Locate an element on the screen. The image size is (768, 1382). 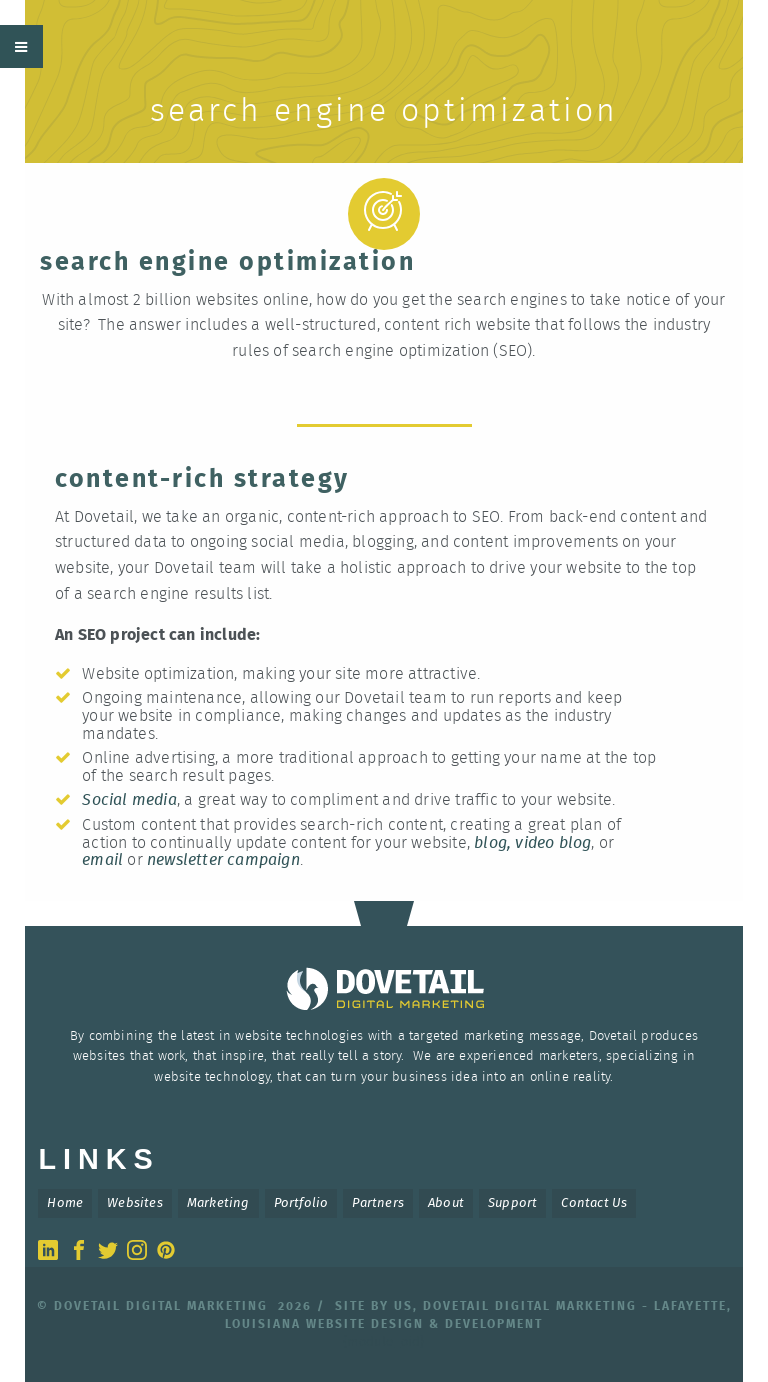
Social media is located at coordinates (129, 800).